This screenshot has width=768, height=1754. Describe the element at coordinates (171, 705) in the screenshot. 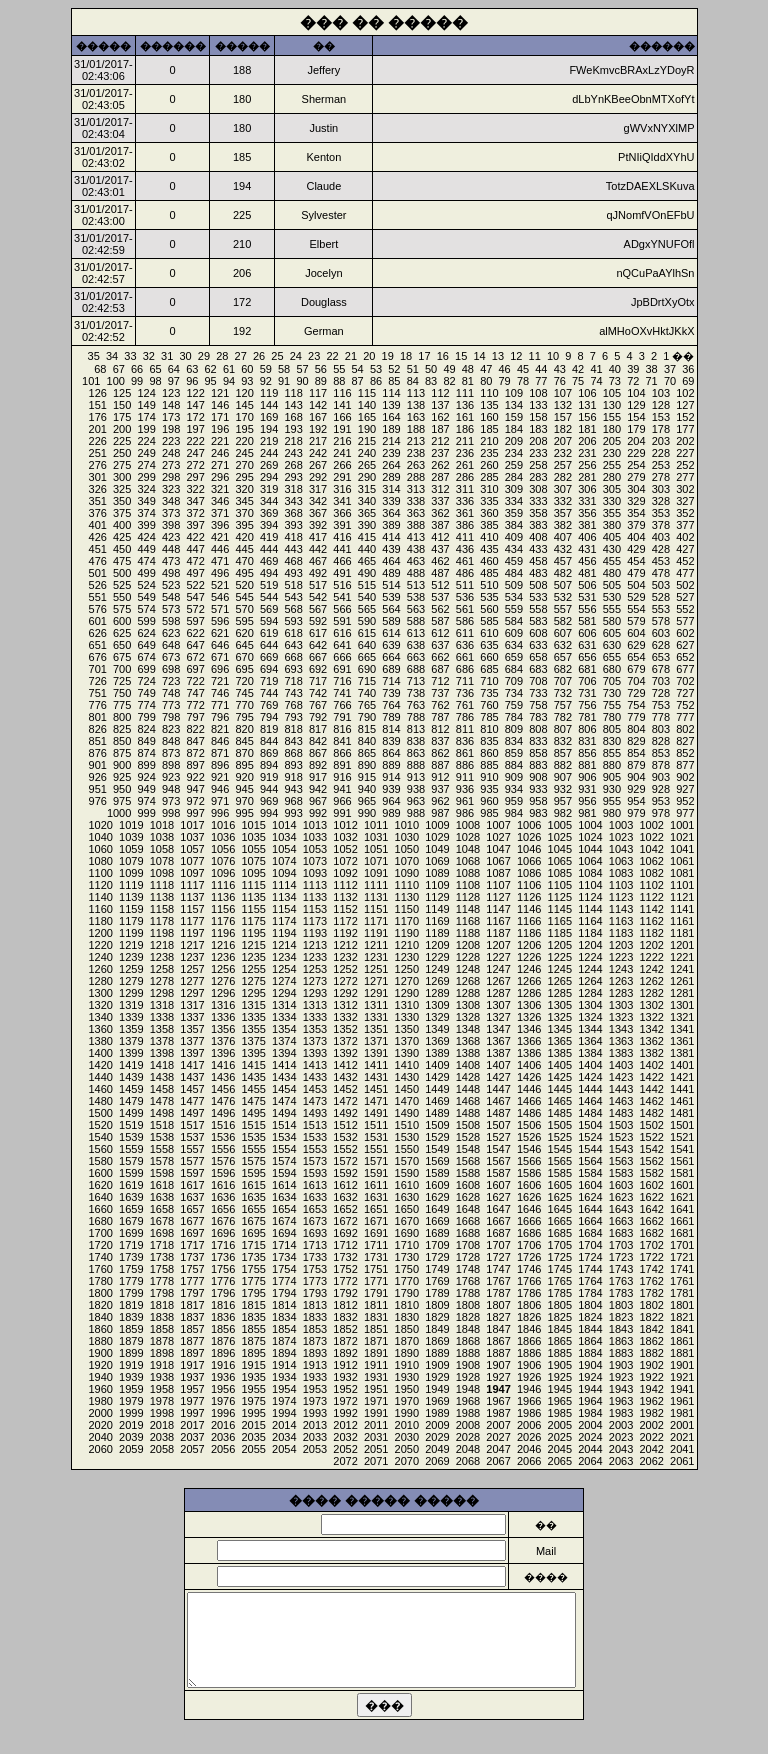

I see `773` at that location.